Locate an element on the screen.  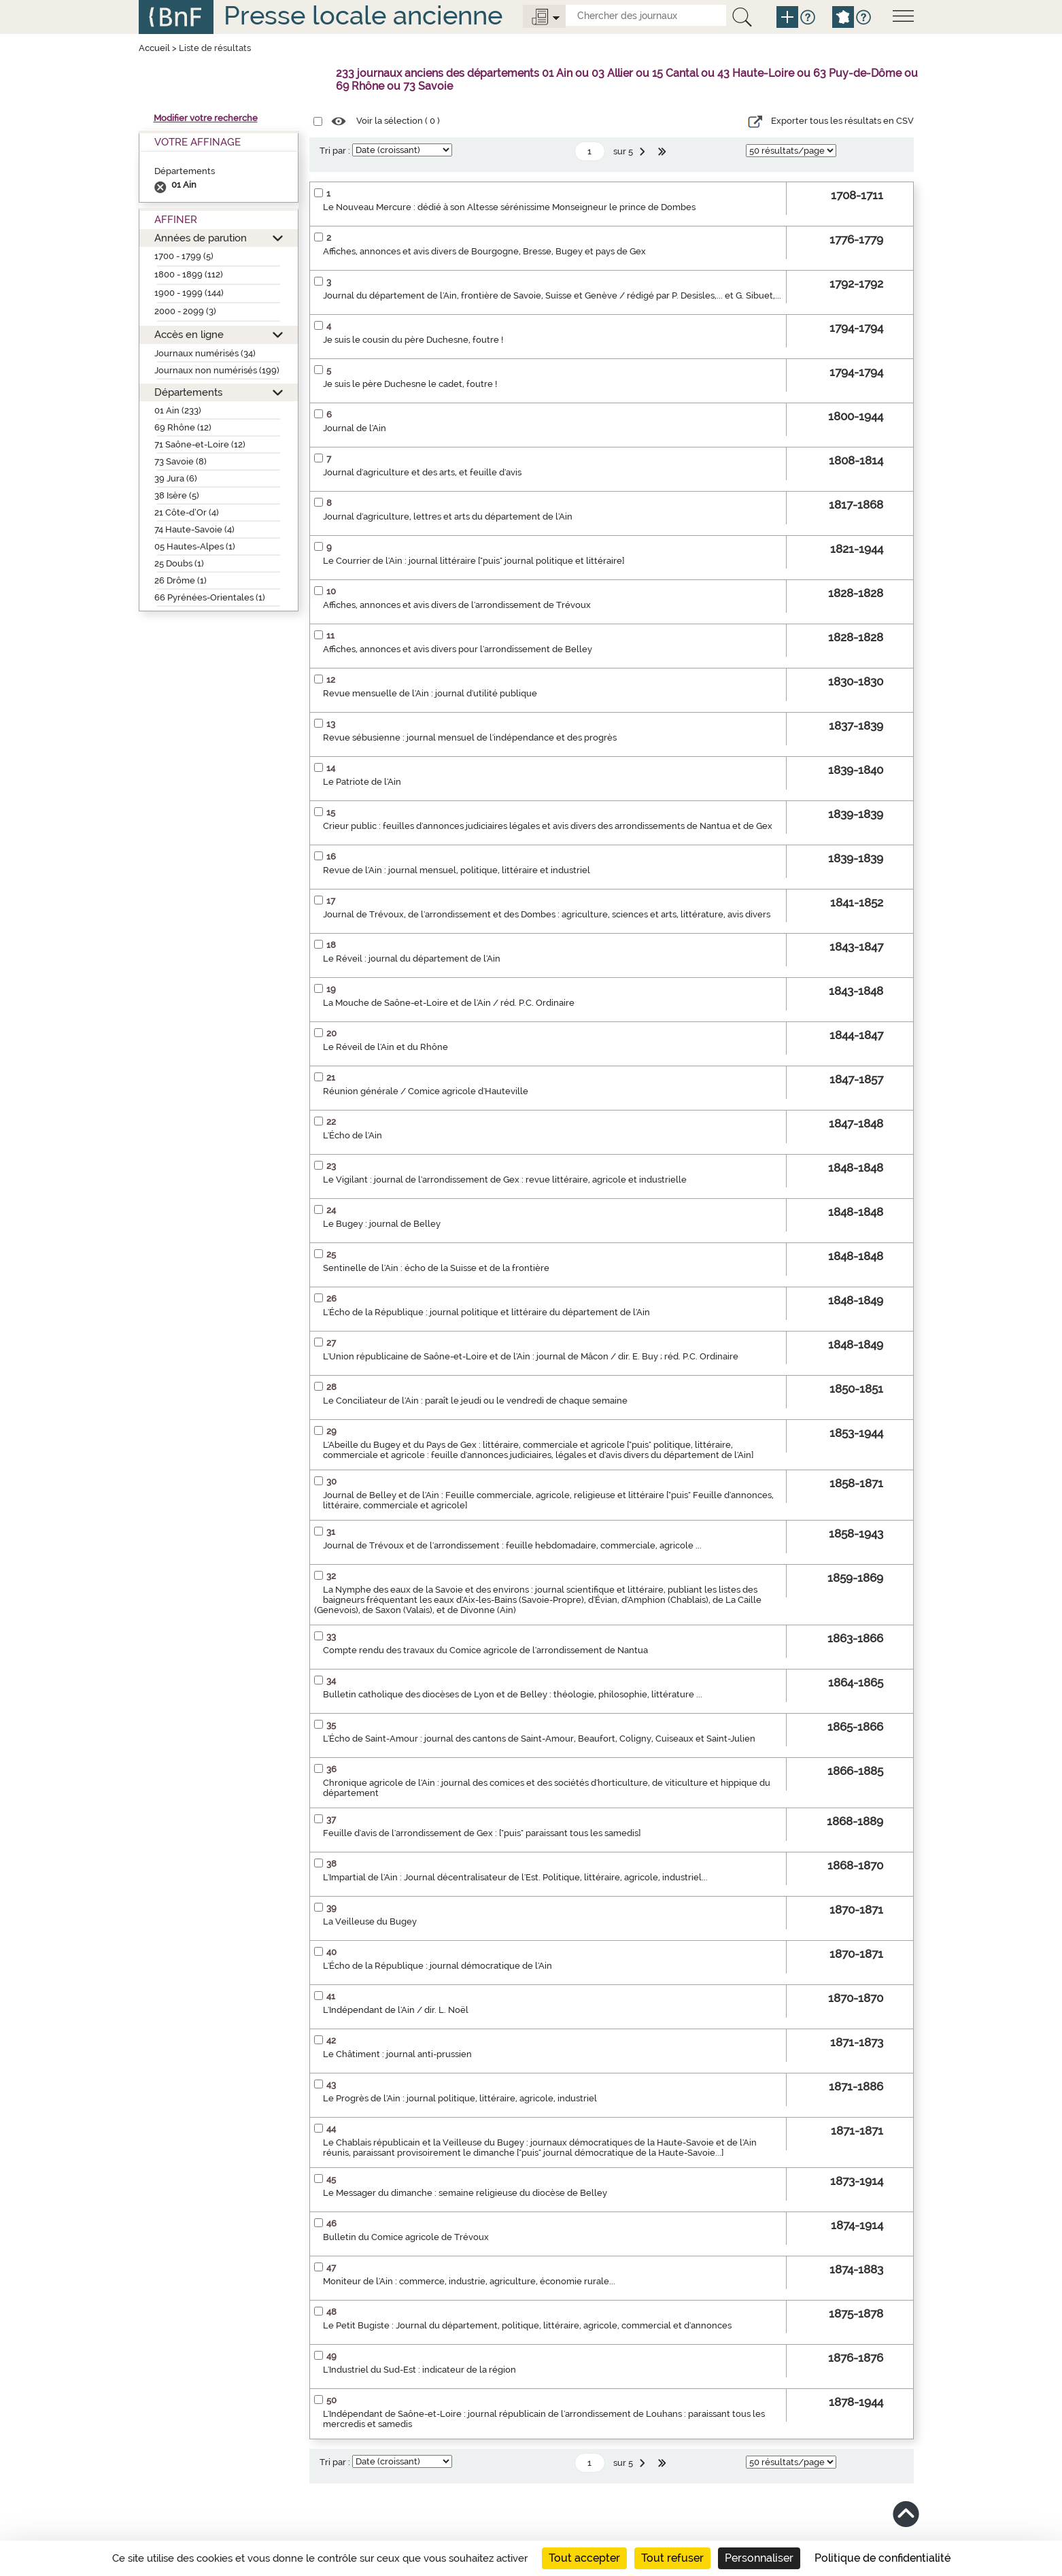
Journal de Trévoux, de l'arrondissement et des Dombes : agriculture, sciences et arts, littérature, avis divers is located at coordinates (546, 914).